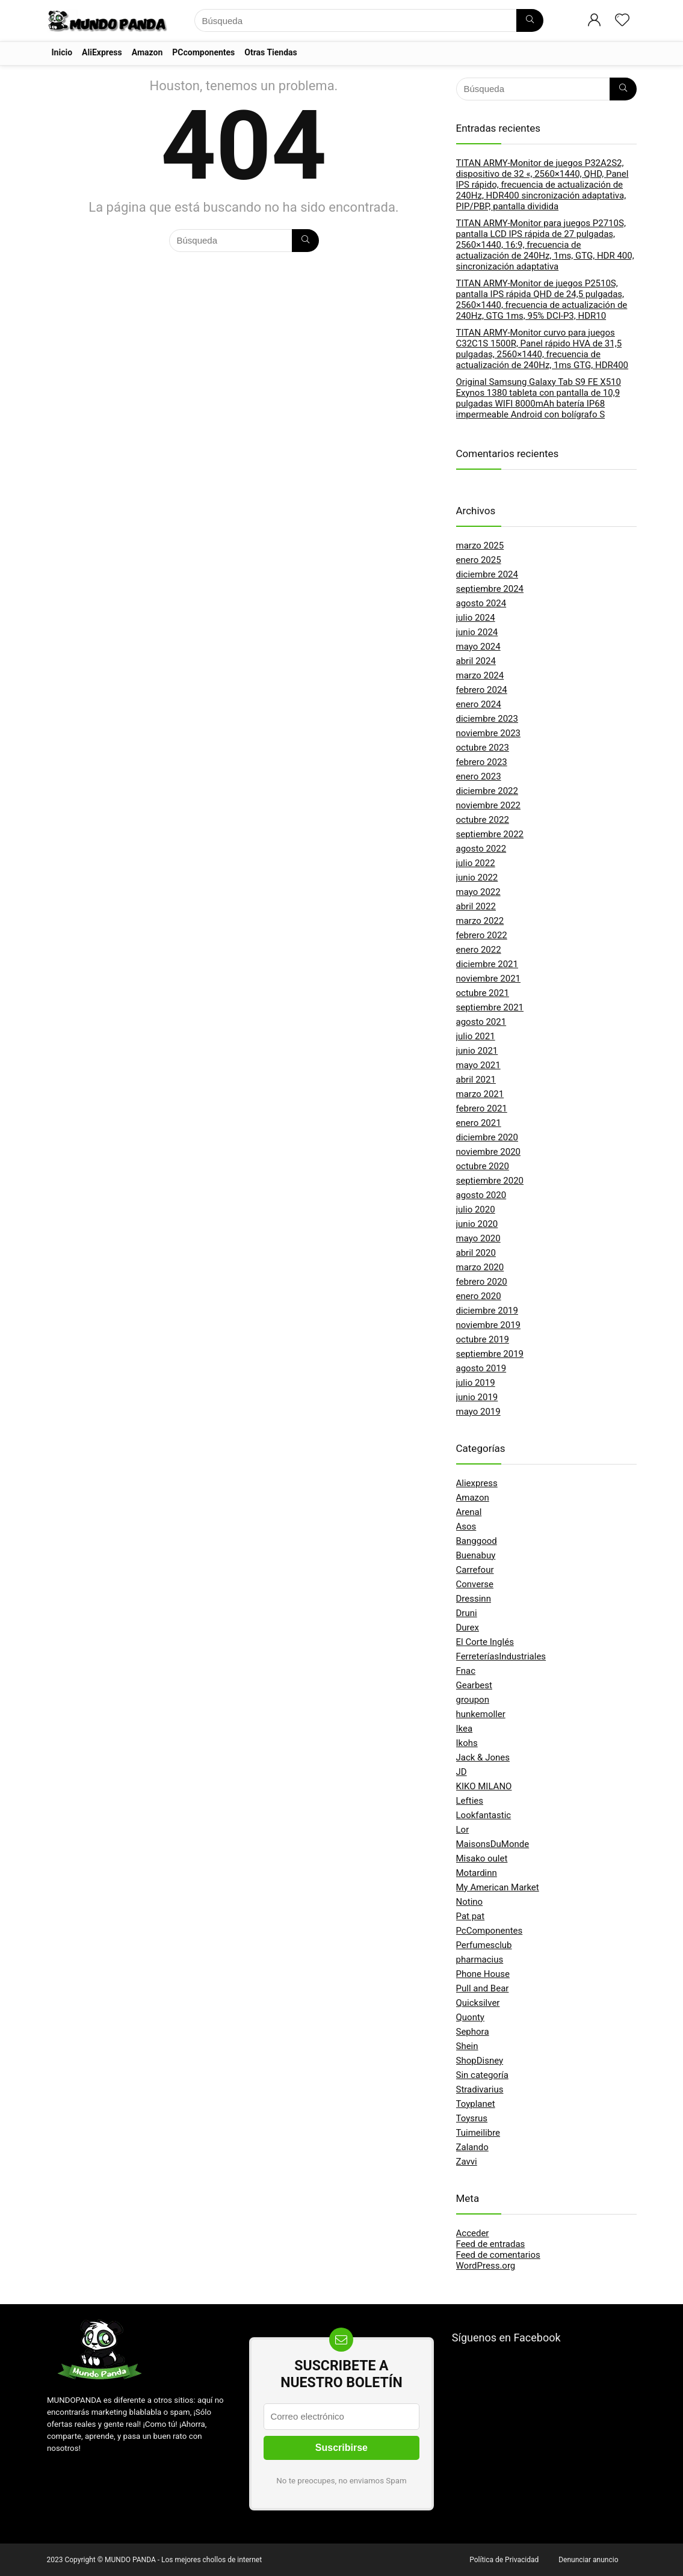 The image size is (683, 2576). What do you see at coordinates (480, 1094) in the screenshot?
I see `marzo 2021` at bounding box center [480, 1094].